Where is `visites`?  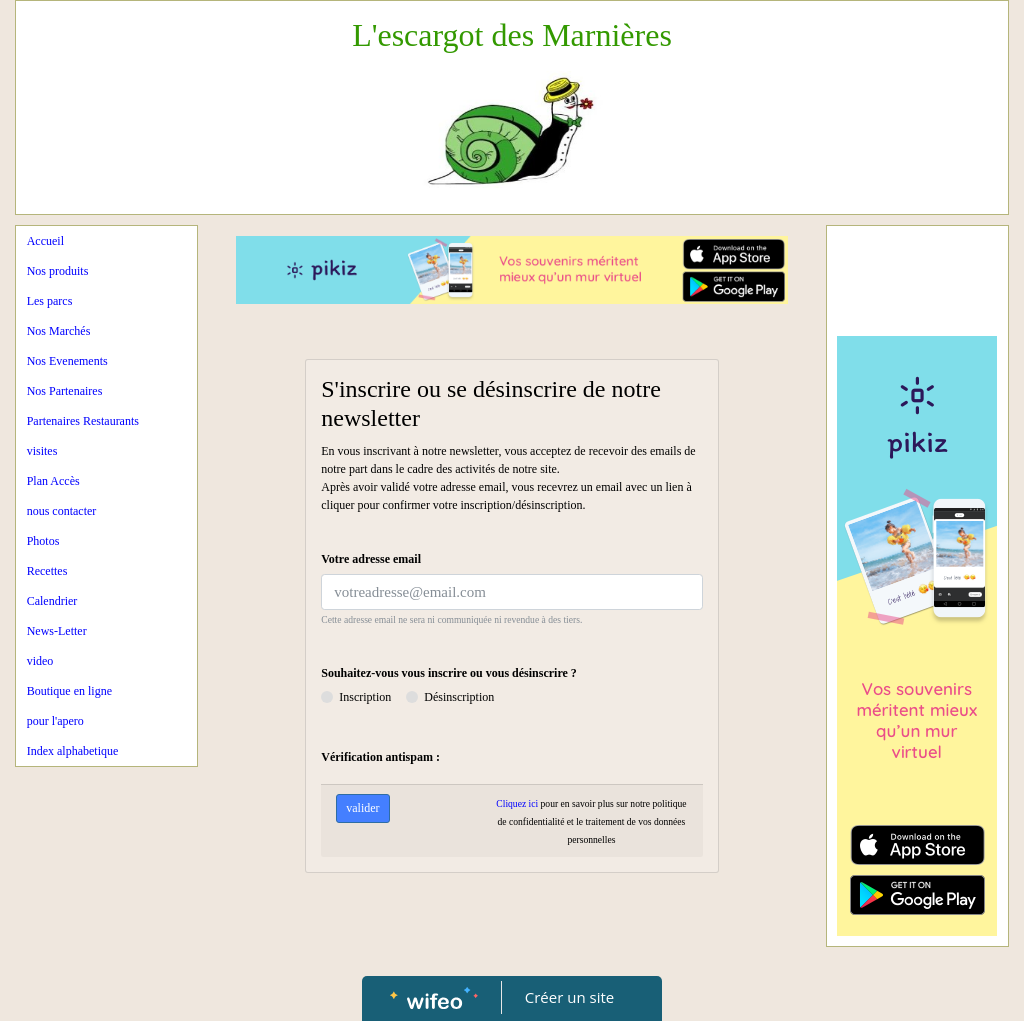 visites is located at coordinates (42, 451).